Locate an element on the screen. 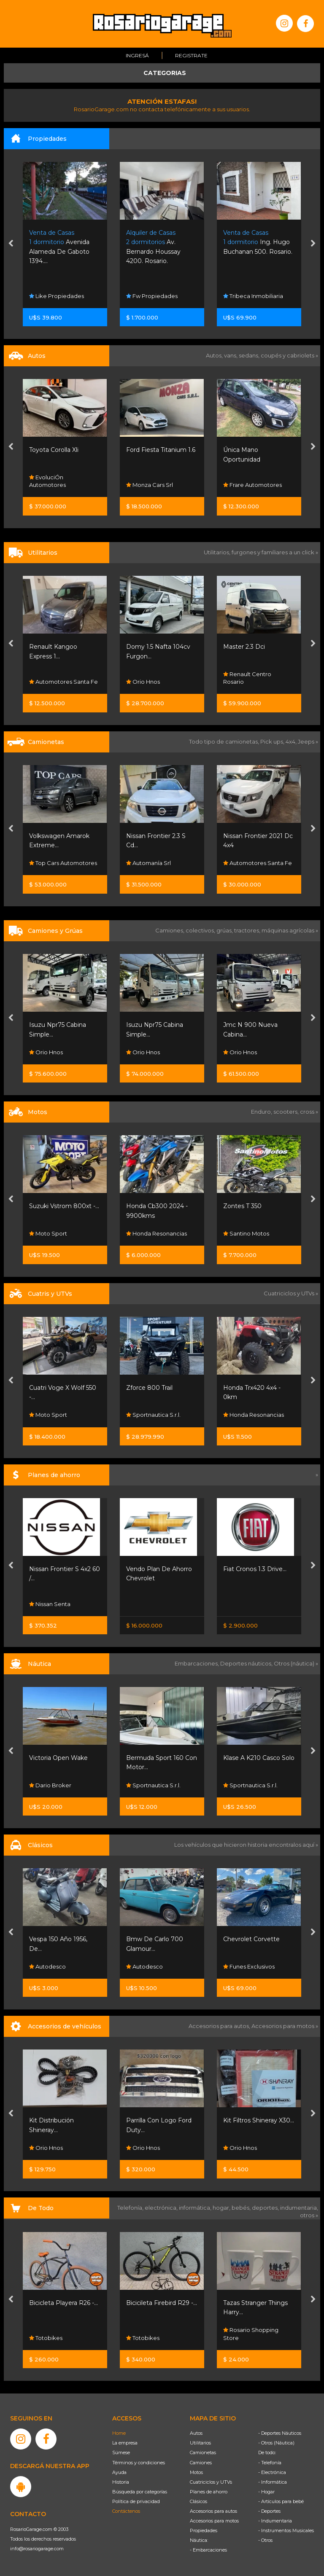 The image size is (324, 2576). Tribeca Inmobiliaria is located at coordinates (253, 296).